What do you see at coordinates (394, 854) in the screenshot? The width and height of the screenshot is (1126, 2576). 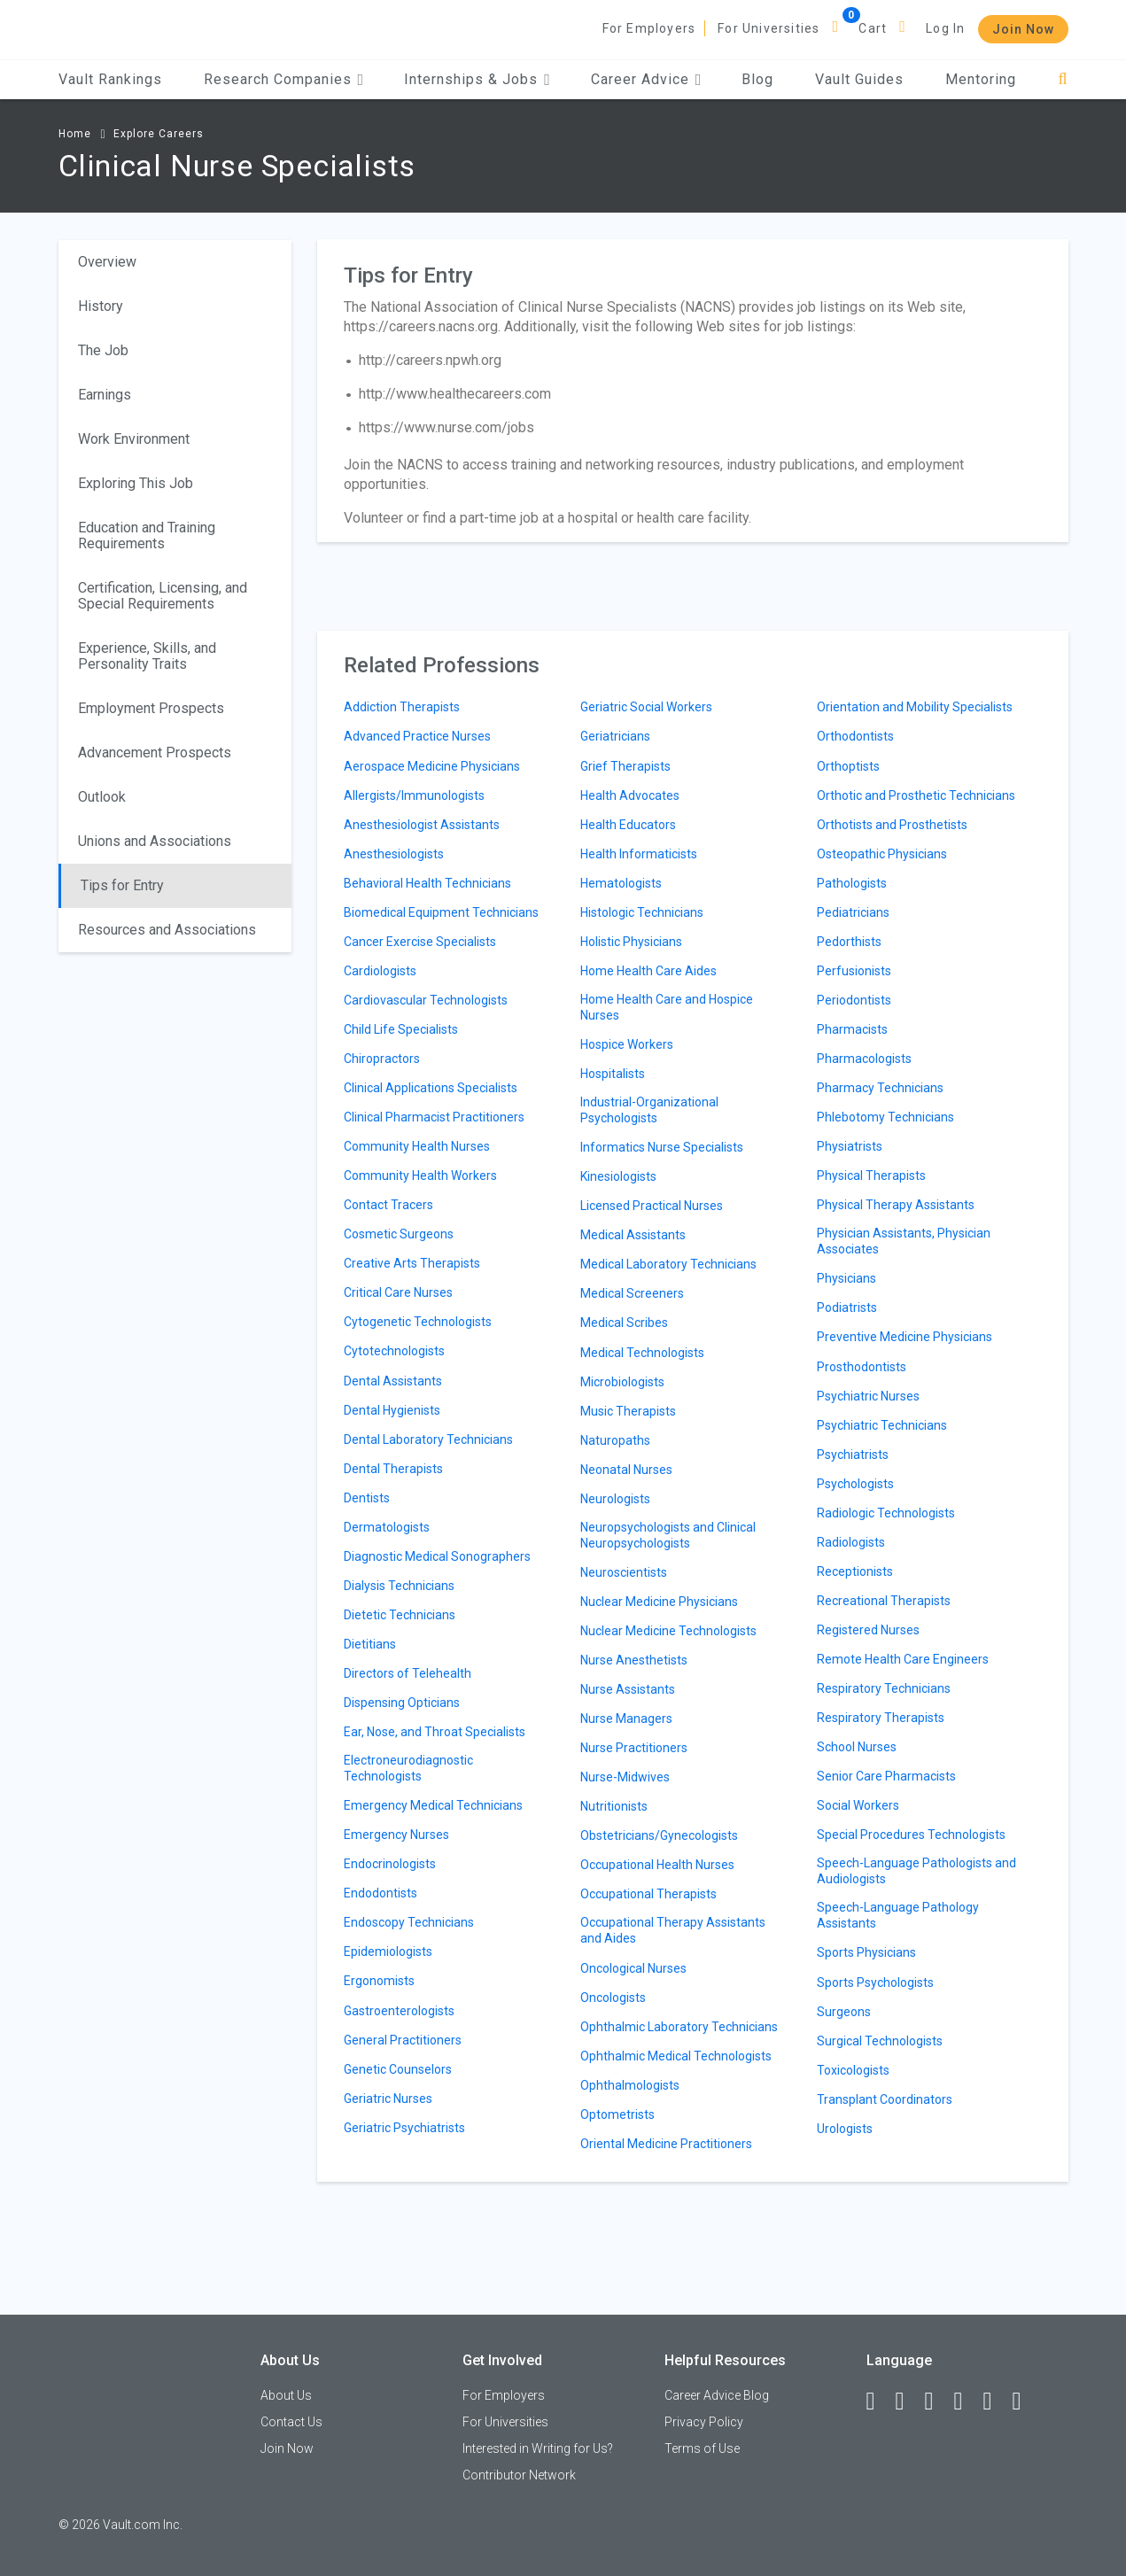 I see `Anesthesiologists` at bounding box center [394, 854].